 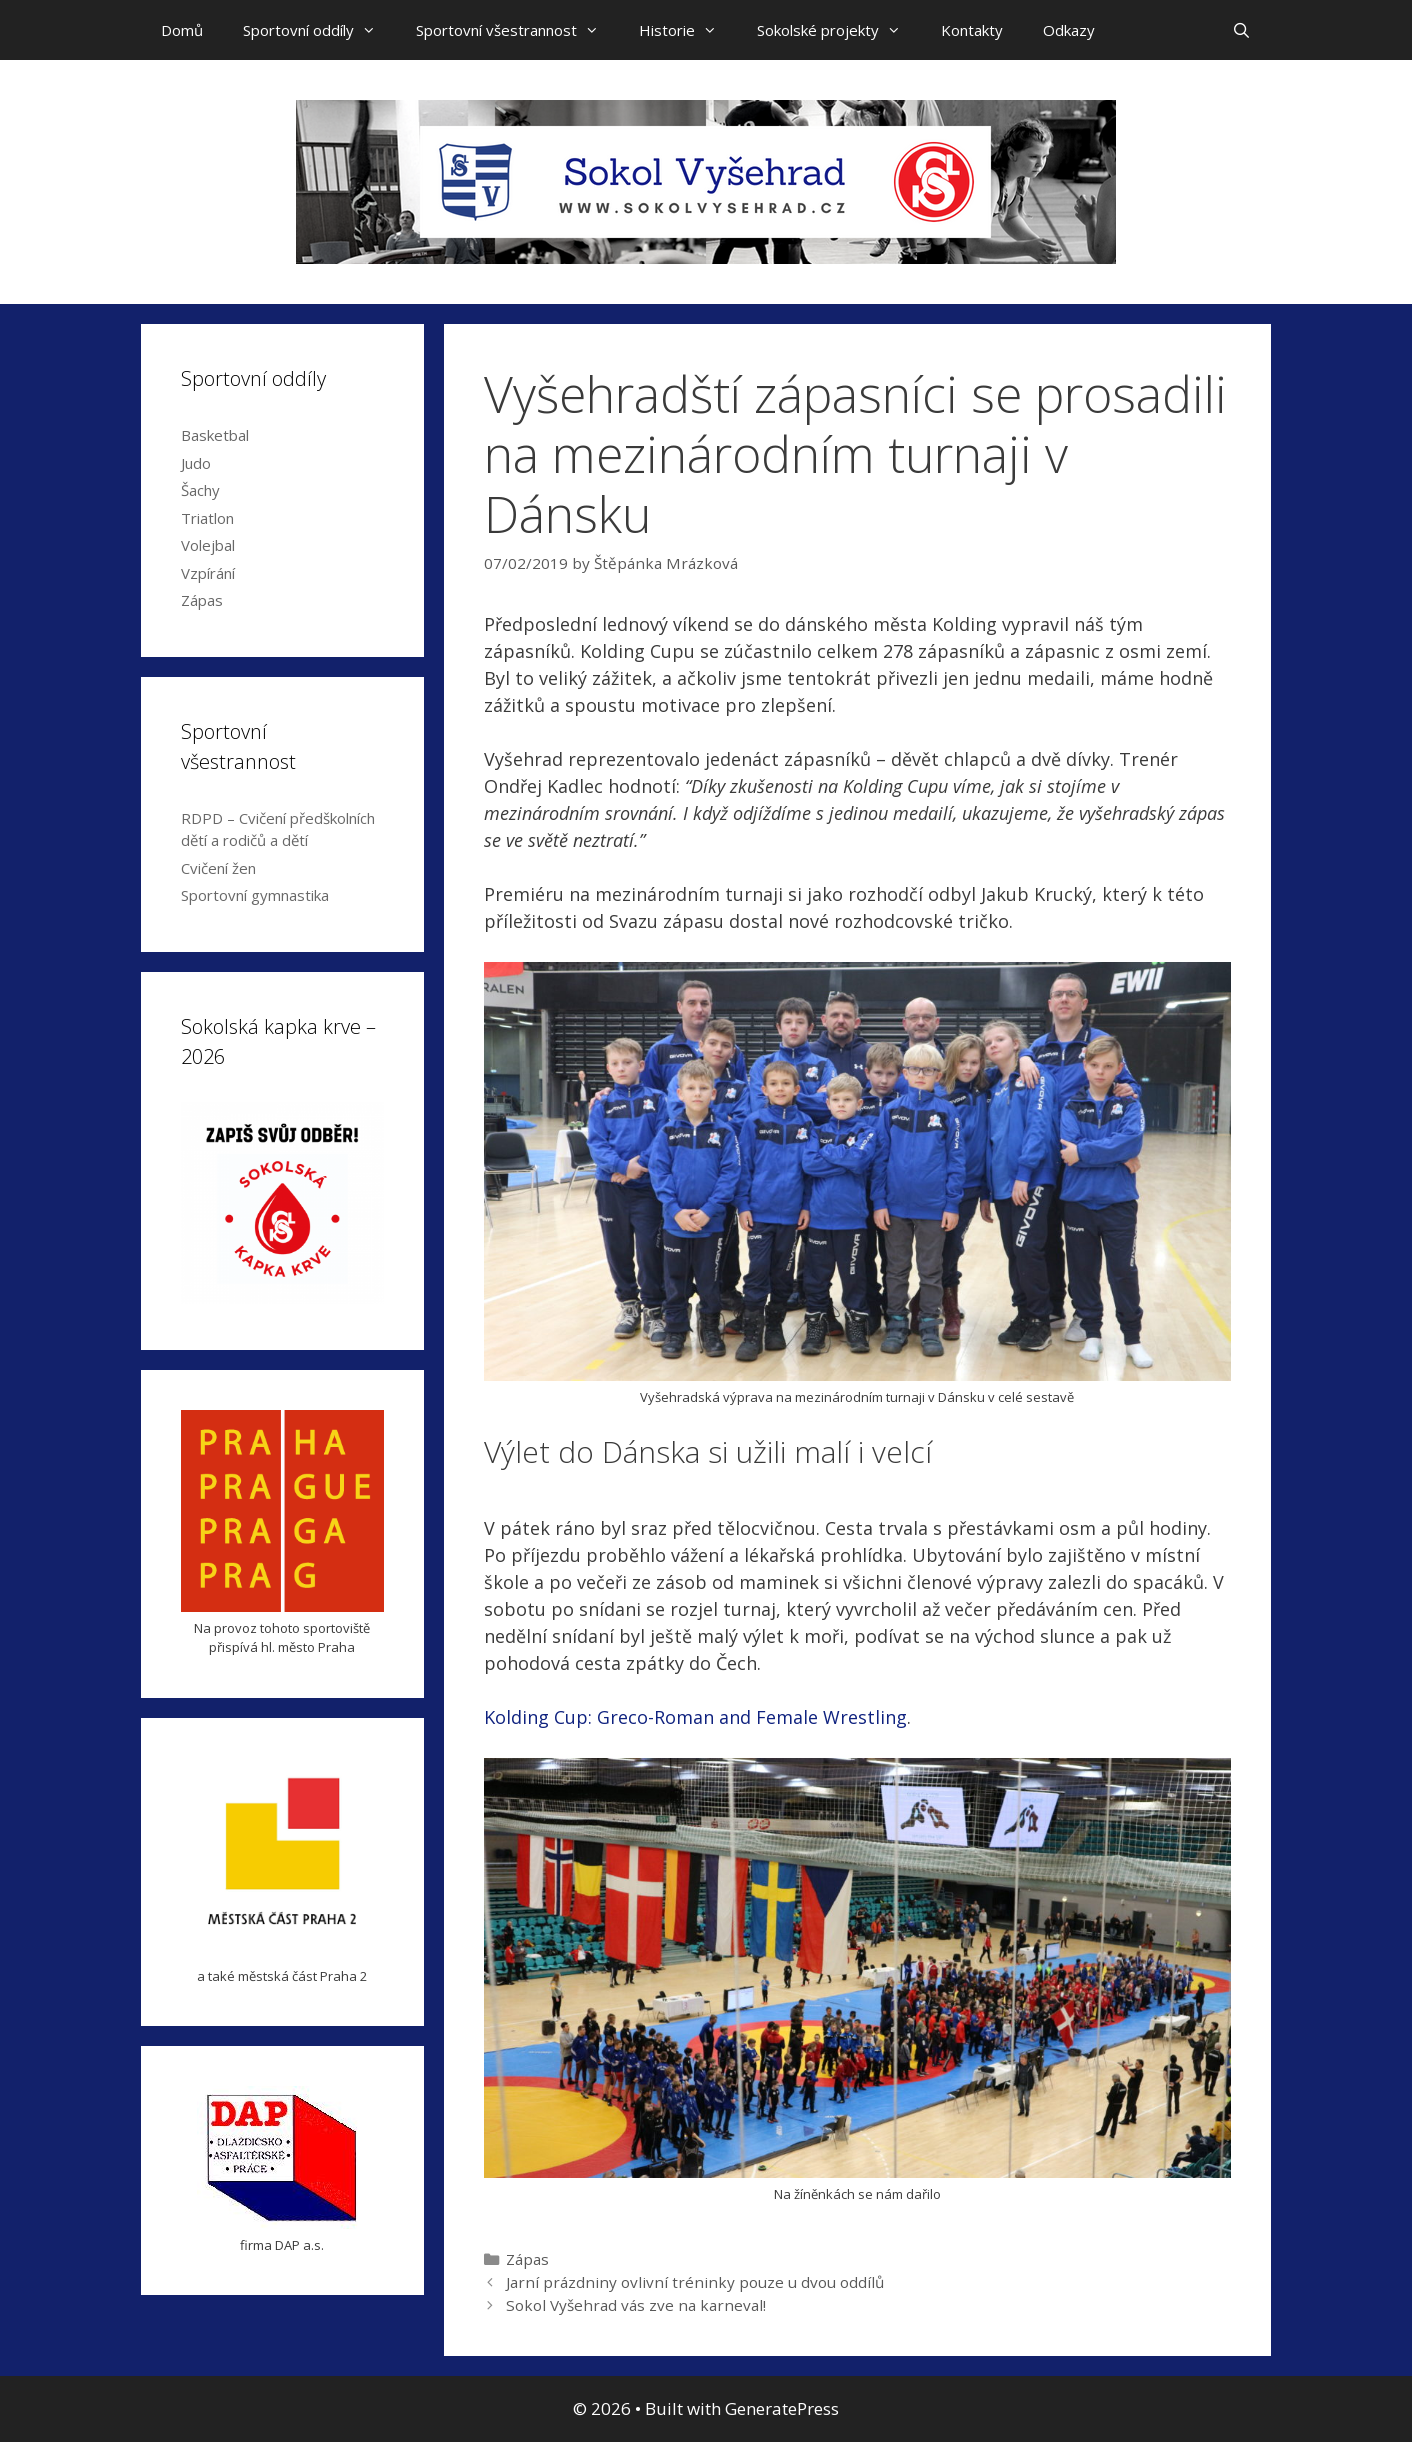 What do you see at coordinates (972, 30) in the screenshot?
I see `Kontakty` at bounding box center [972, 30].